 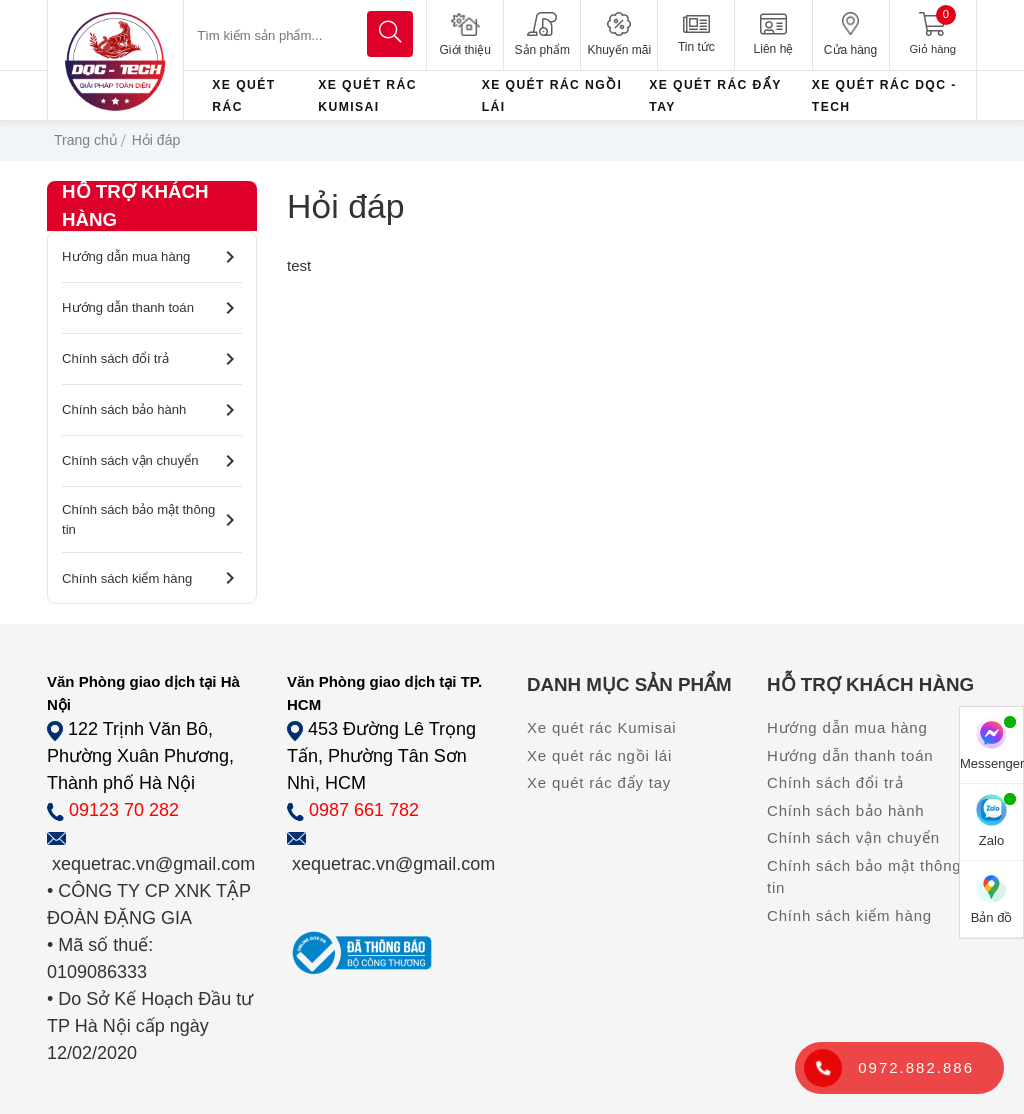 I want to click on Xe quét rác Kumisai, so click(x=601, y=727).